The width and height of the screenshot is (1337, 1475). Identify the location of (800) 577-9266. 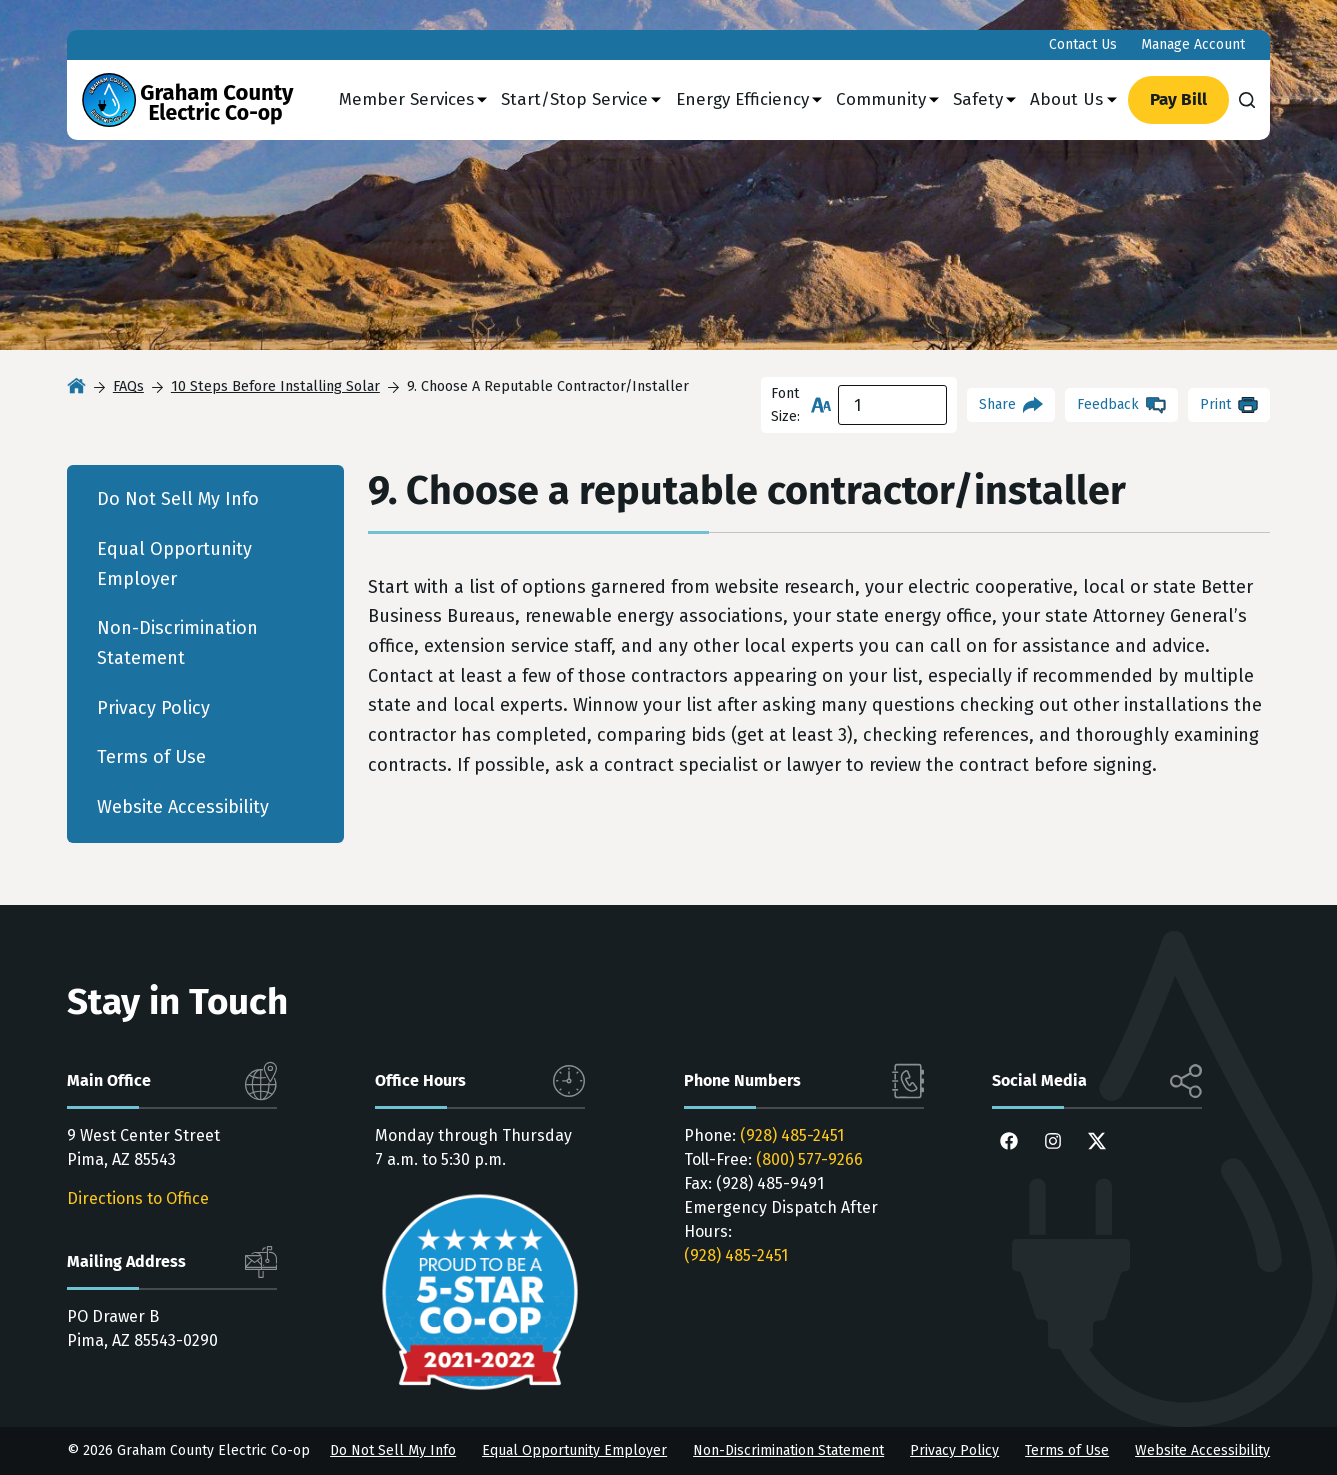
(809, 1159).